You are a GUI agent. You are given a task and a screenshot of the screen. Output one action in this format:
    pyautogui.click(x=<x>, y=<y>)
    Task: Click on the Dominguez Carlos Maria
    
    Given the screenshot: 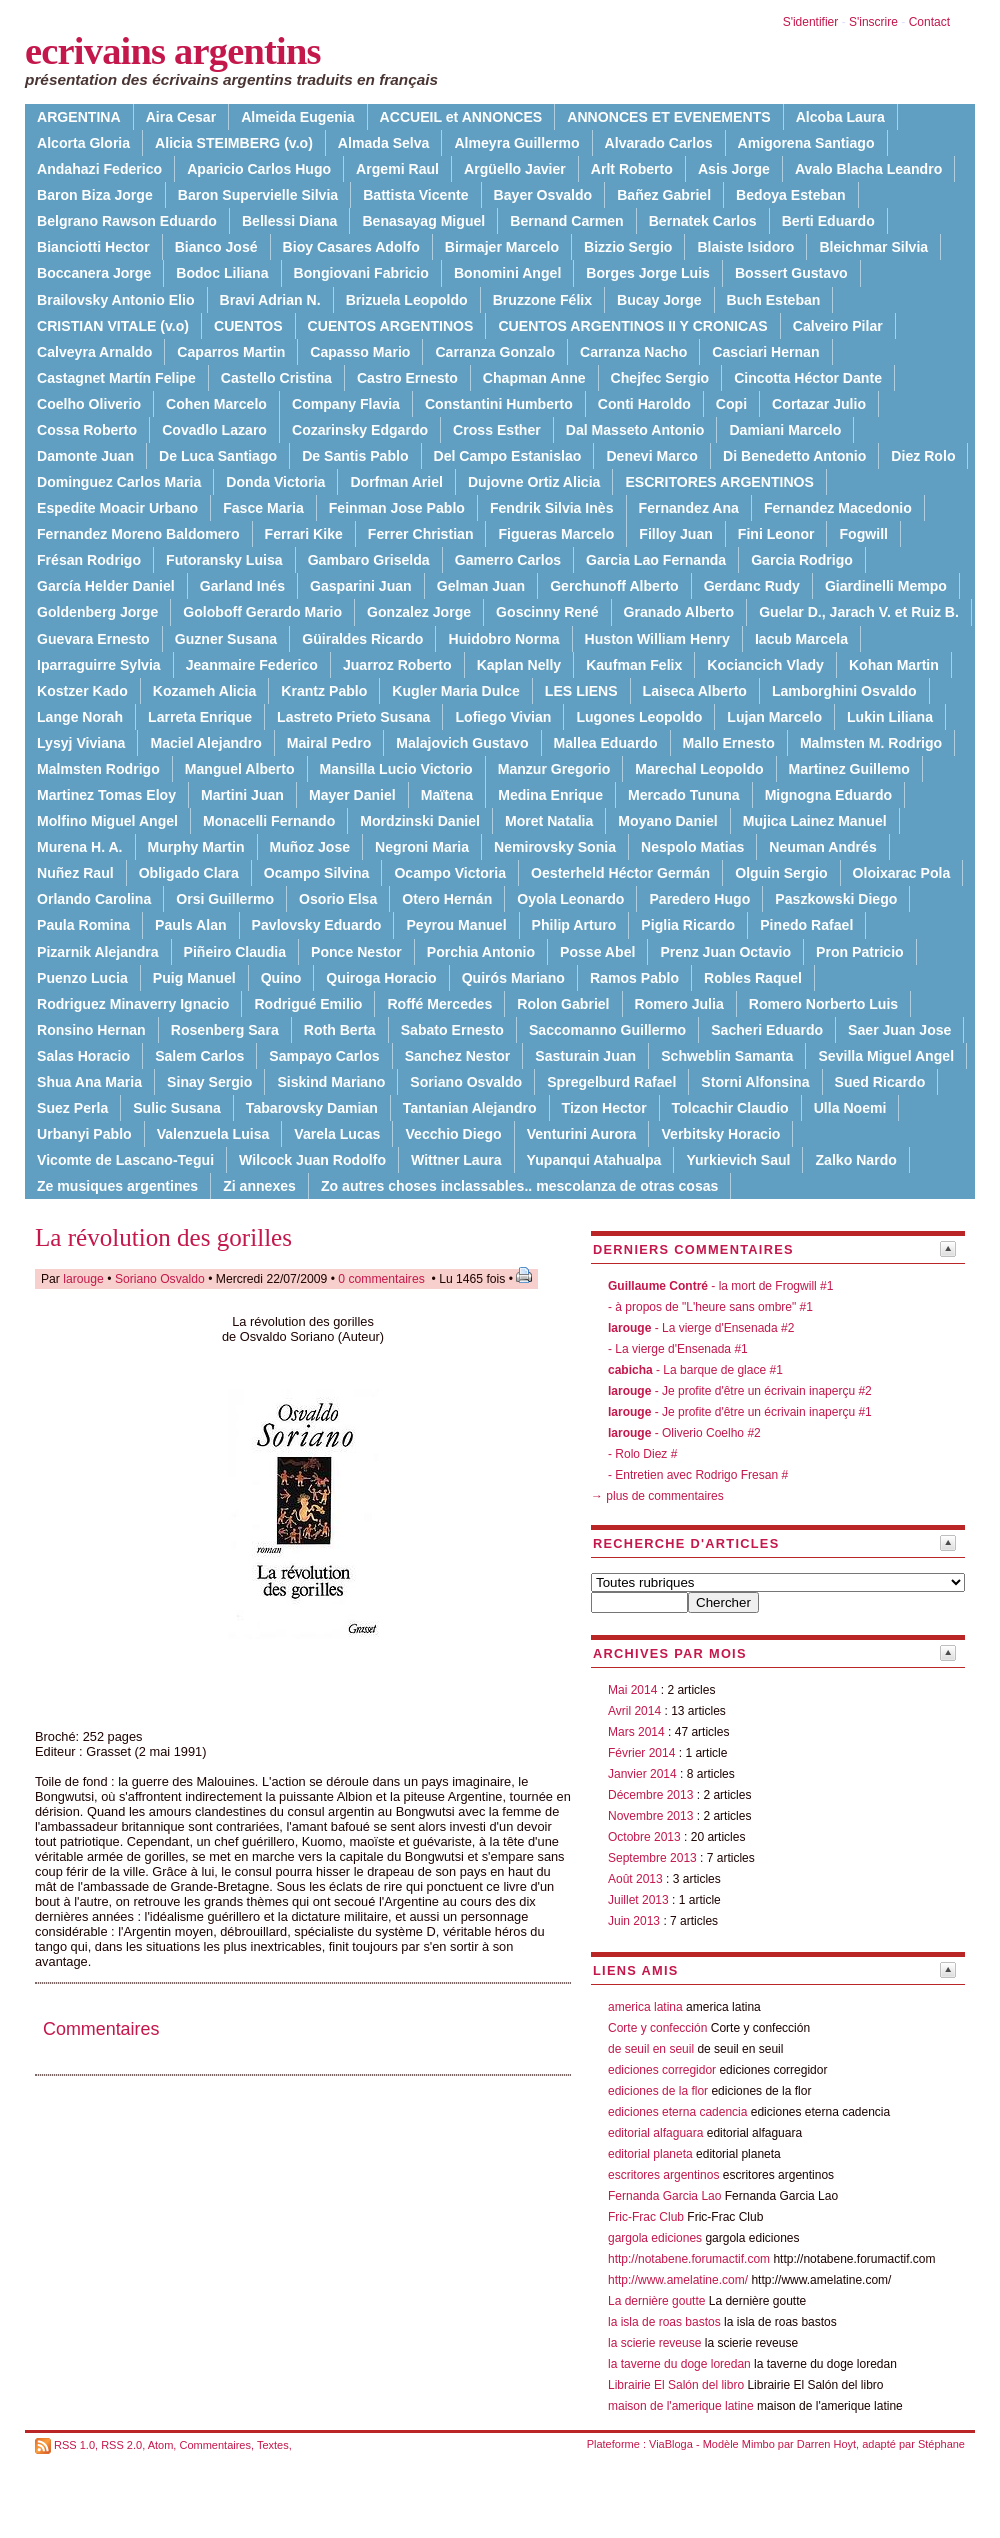 What is the action you would take?
    pyautogui.click(x=119, y=482)
    